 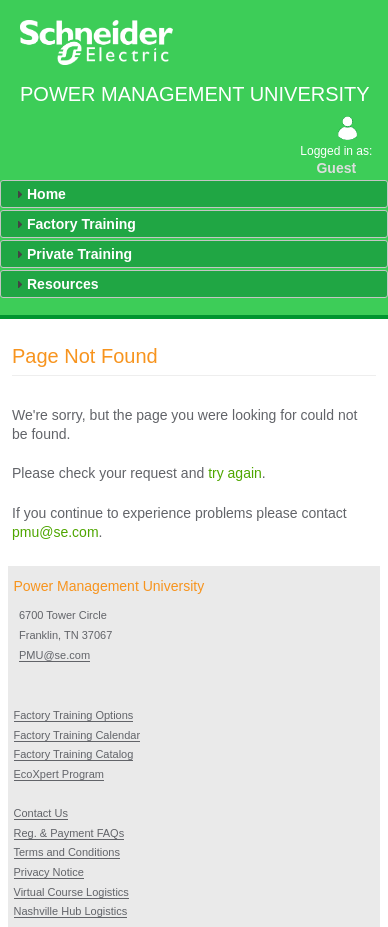 What do you see at coordinates (71, 911) in the screenshot?
I see `Nashville Hub Logistics` at bounding box center [71, 911].